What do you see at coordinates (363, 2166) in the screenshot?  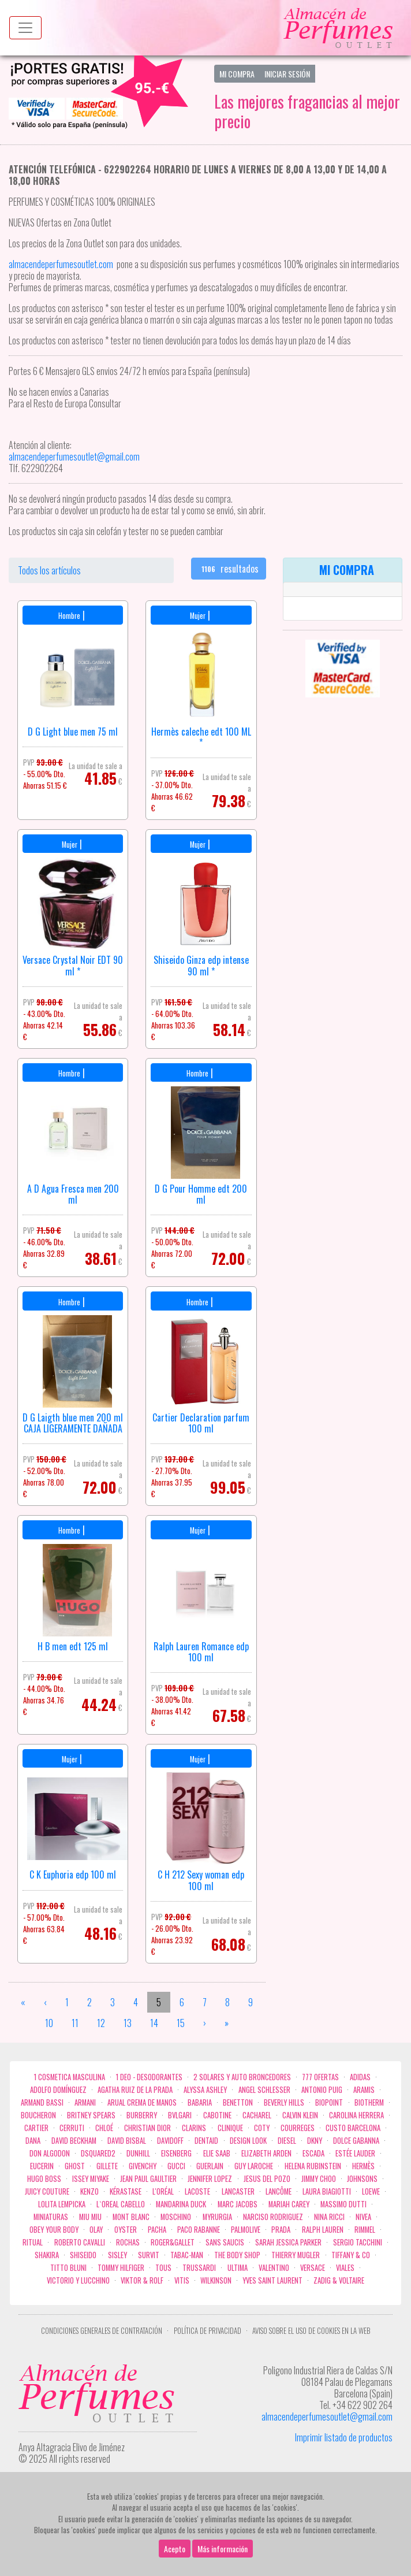 I see `Hermès` at bounding box center [363, 2166].